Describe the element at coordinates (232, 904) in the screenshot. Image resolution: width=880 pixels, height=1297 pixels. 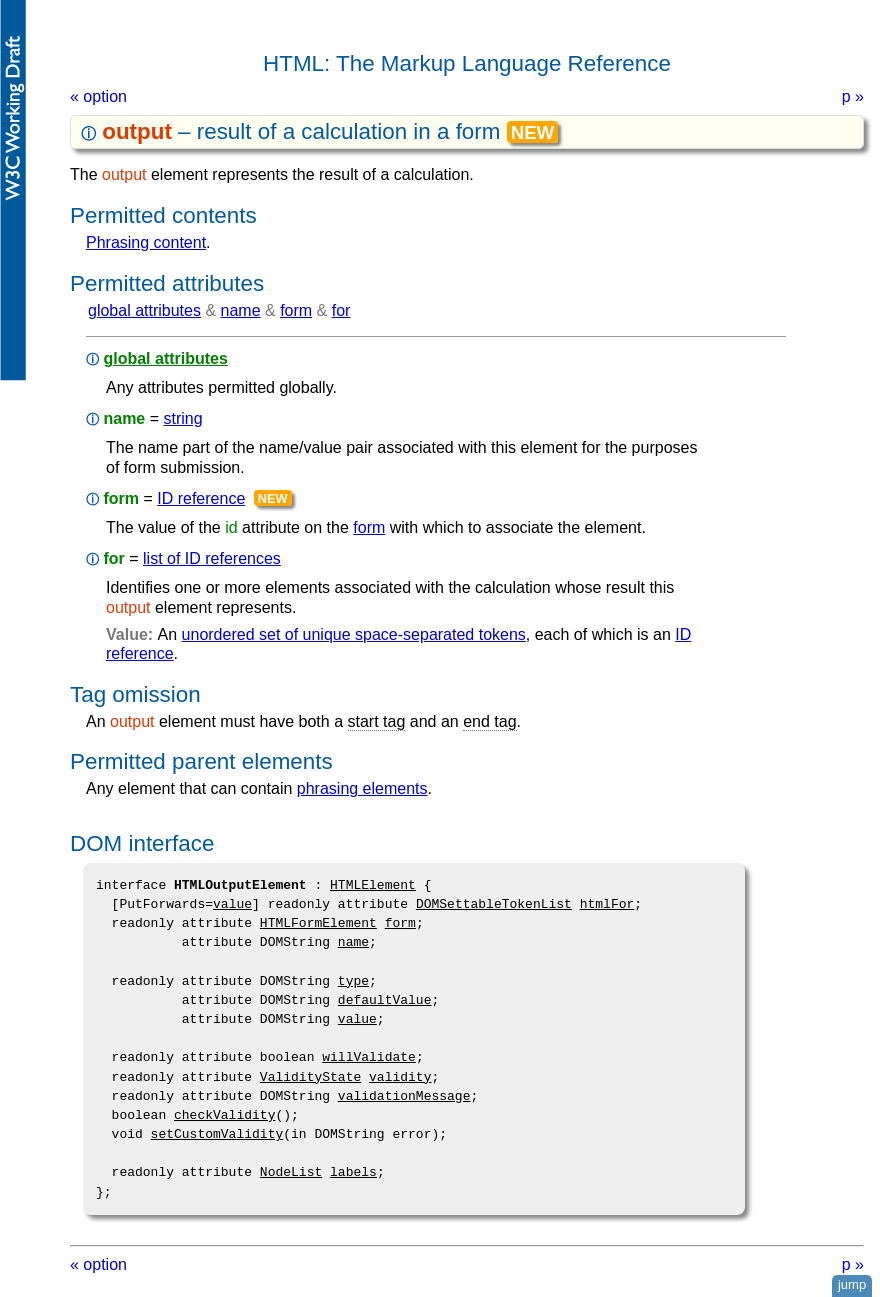
I see `value` at that location.